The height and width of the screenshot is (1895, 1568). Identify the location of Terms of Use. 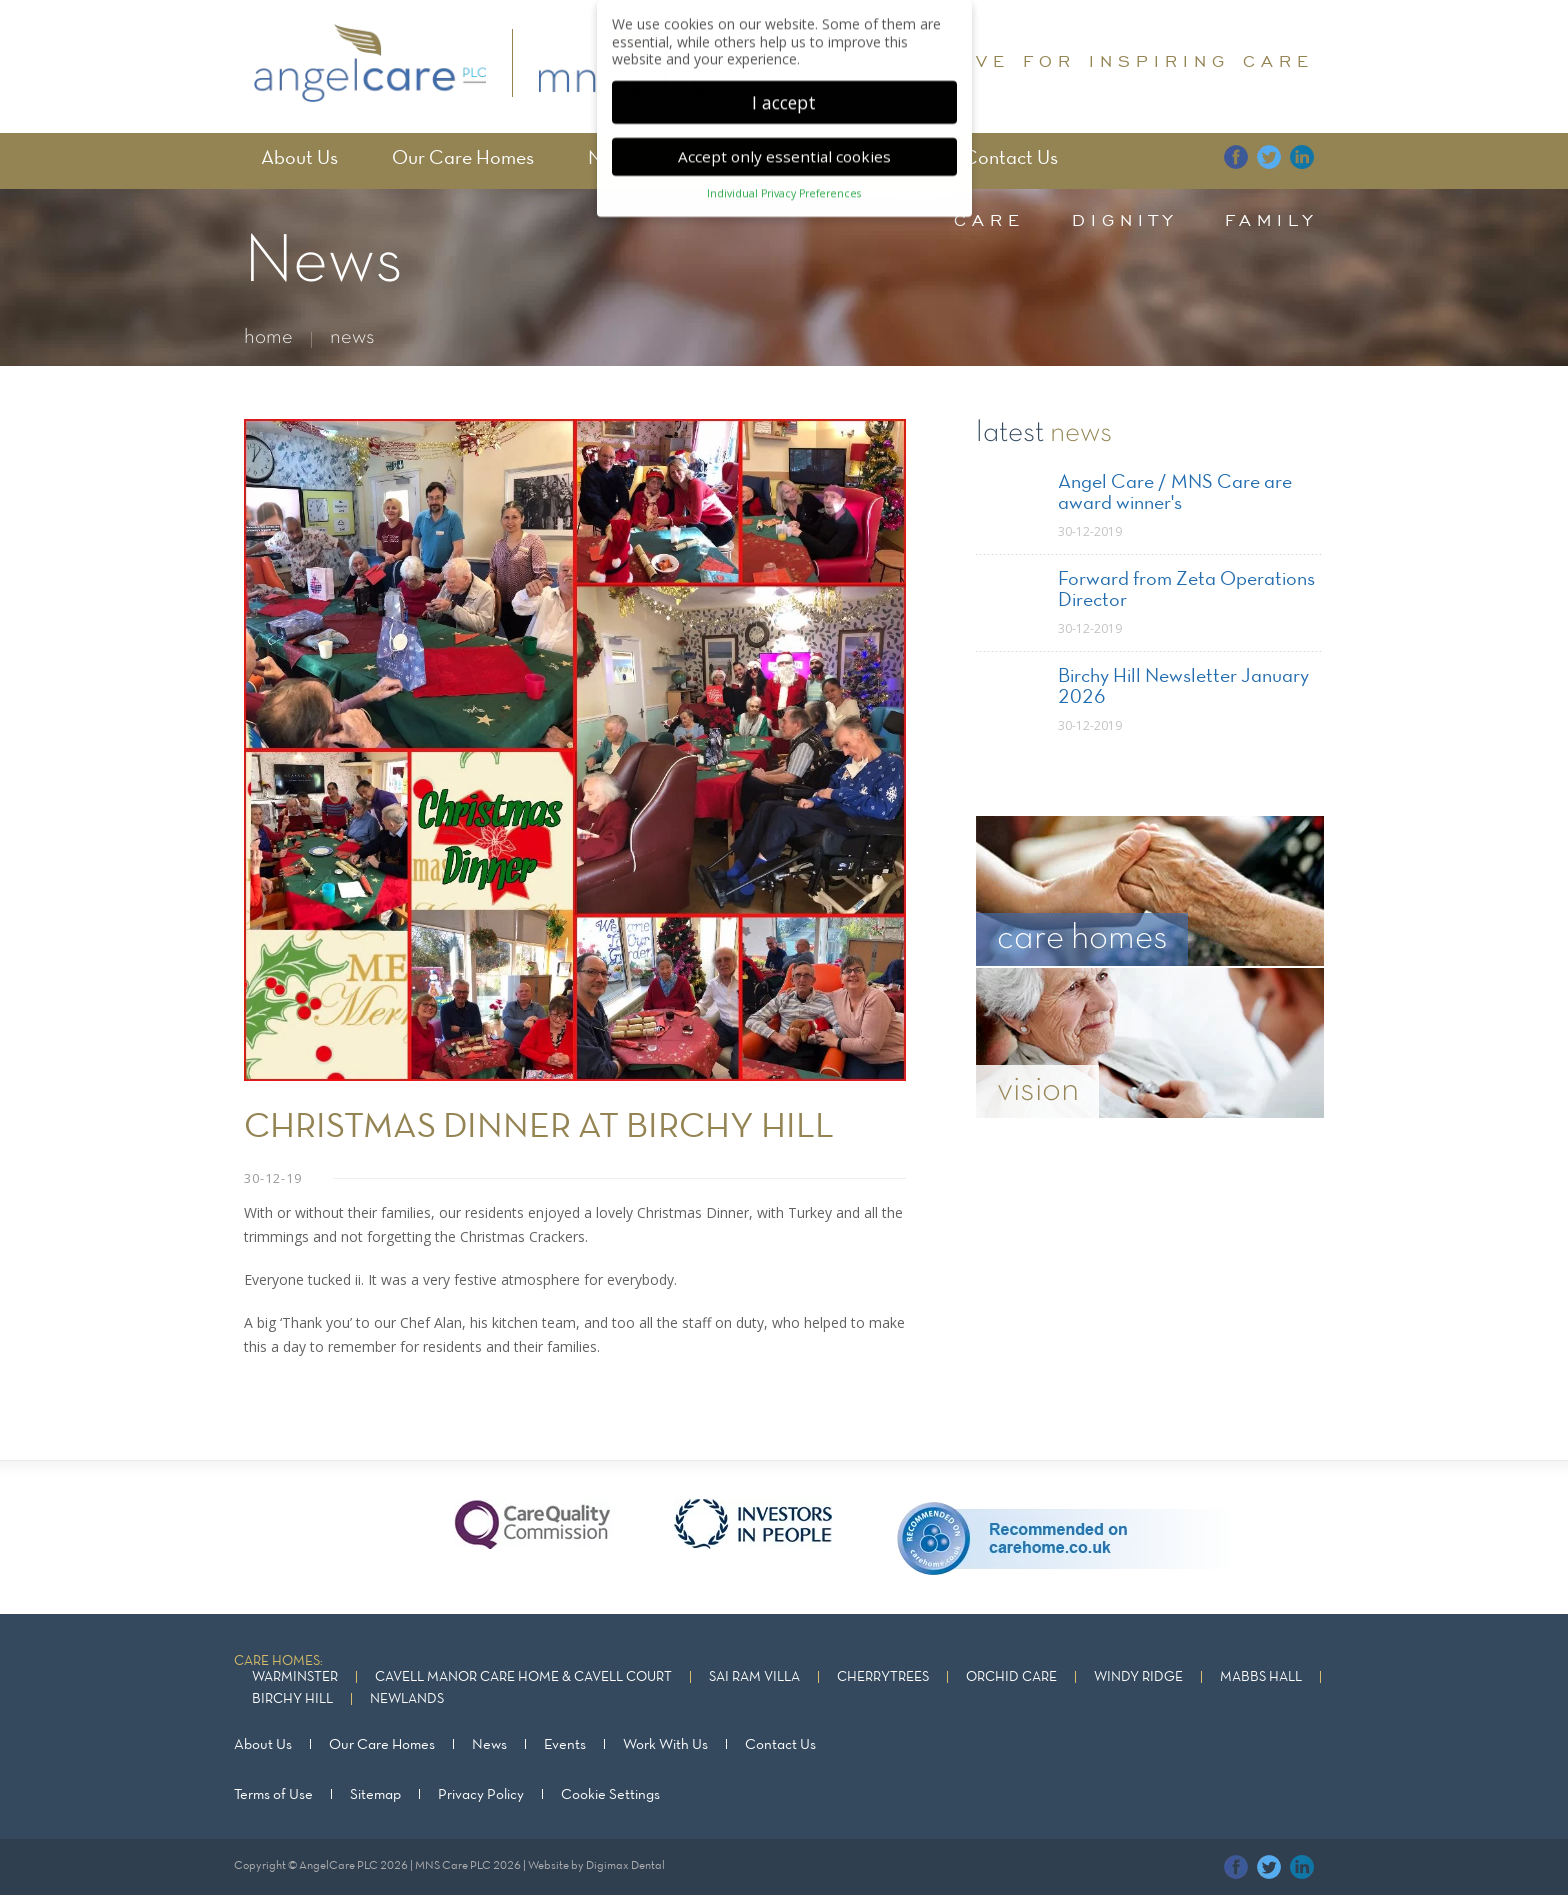
(273, 1795).